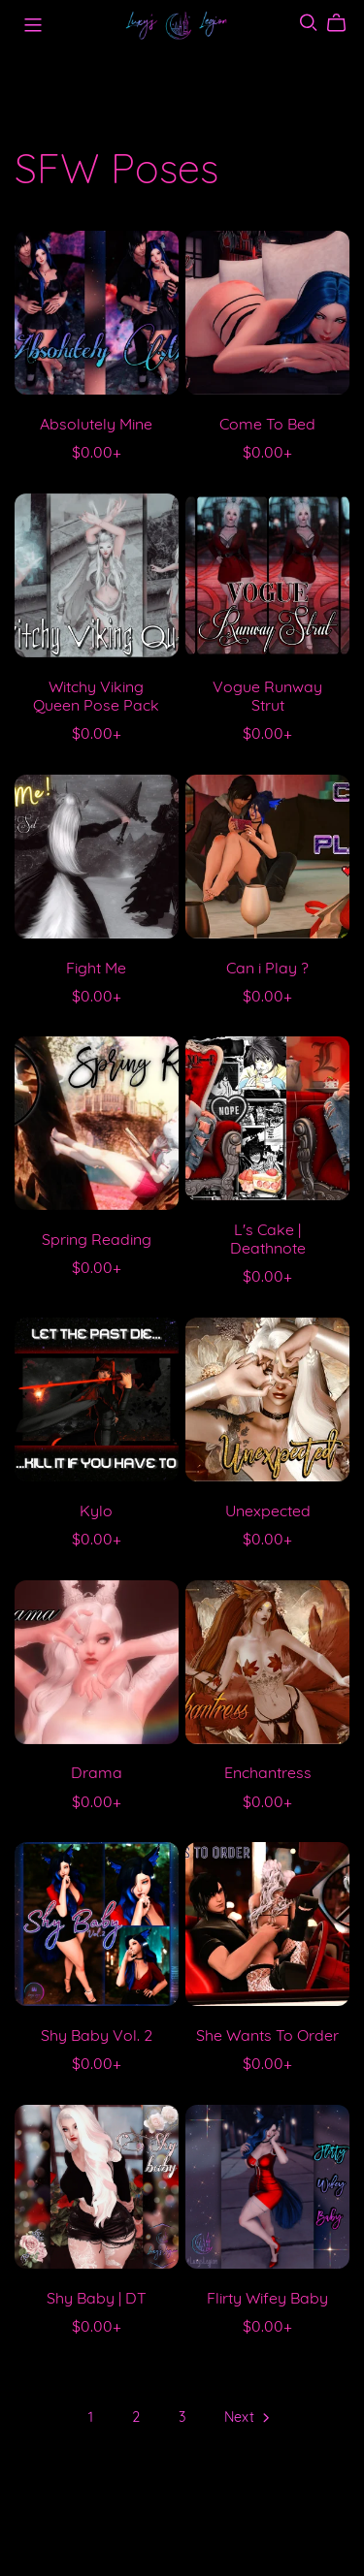  I want to click on Enchantress, so click(268, 1774).